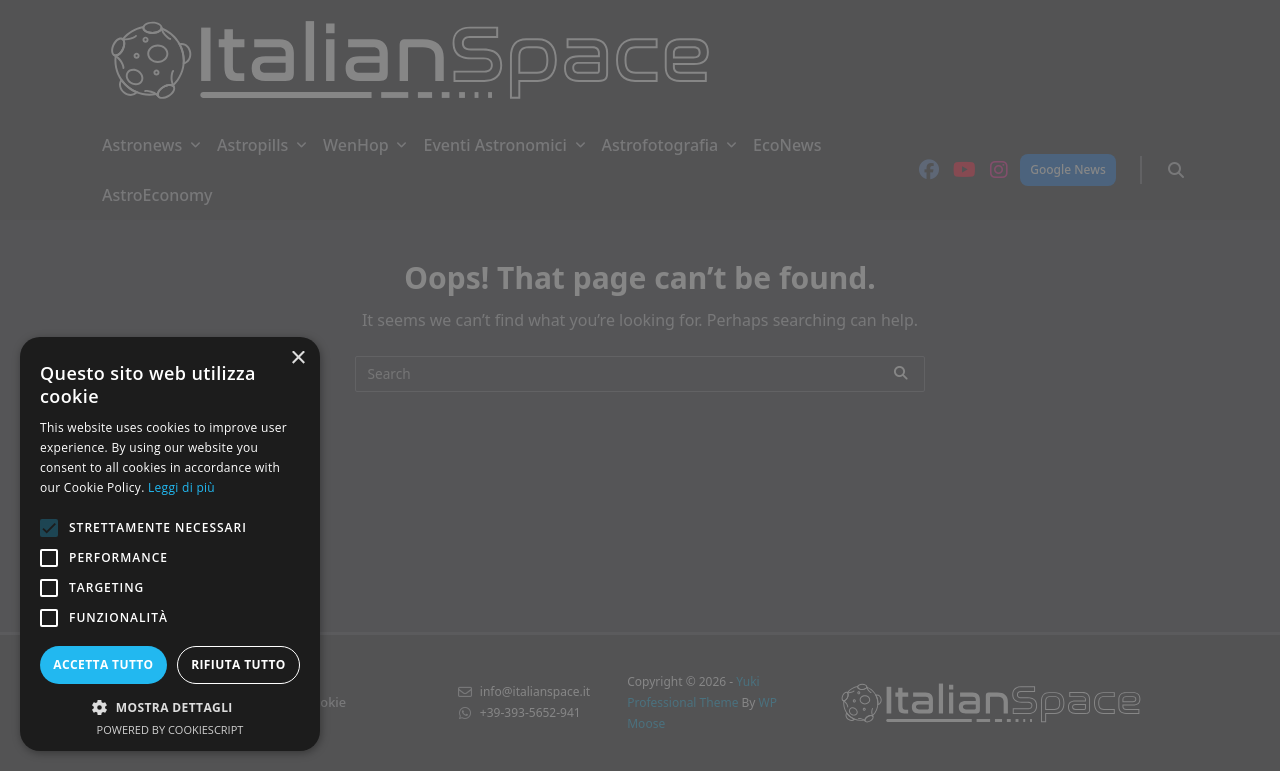 The width and height of the screenshot is (1280, 771). Describe the element at coordinates (297, 358) in the screenshot. I see `× [button]` at that location.